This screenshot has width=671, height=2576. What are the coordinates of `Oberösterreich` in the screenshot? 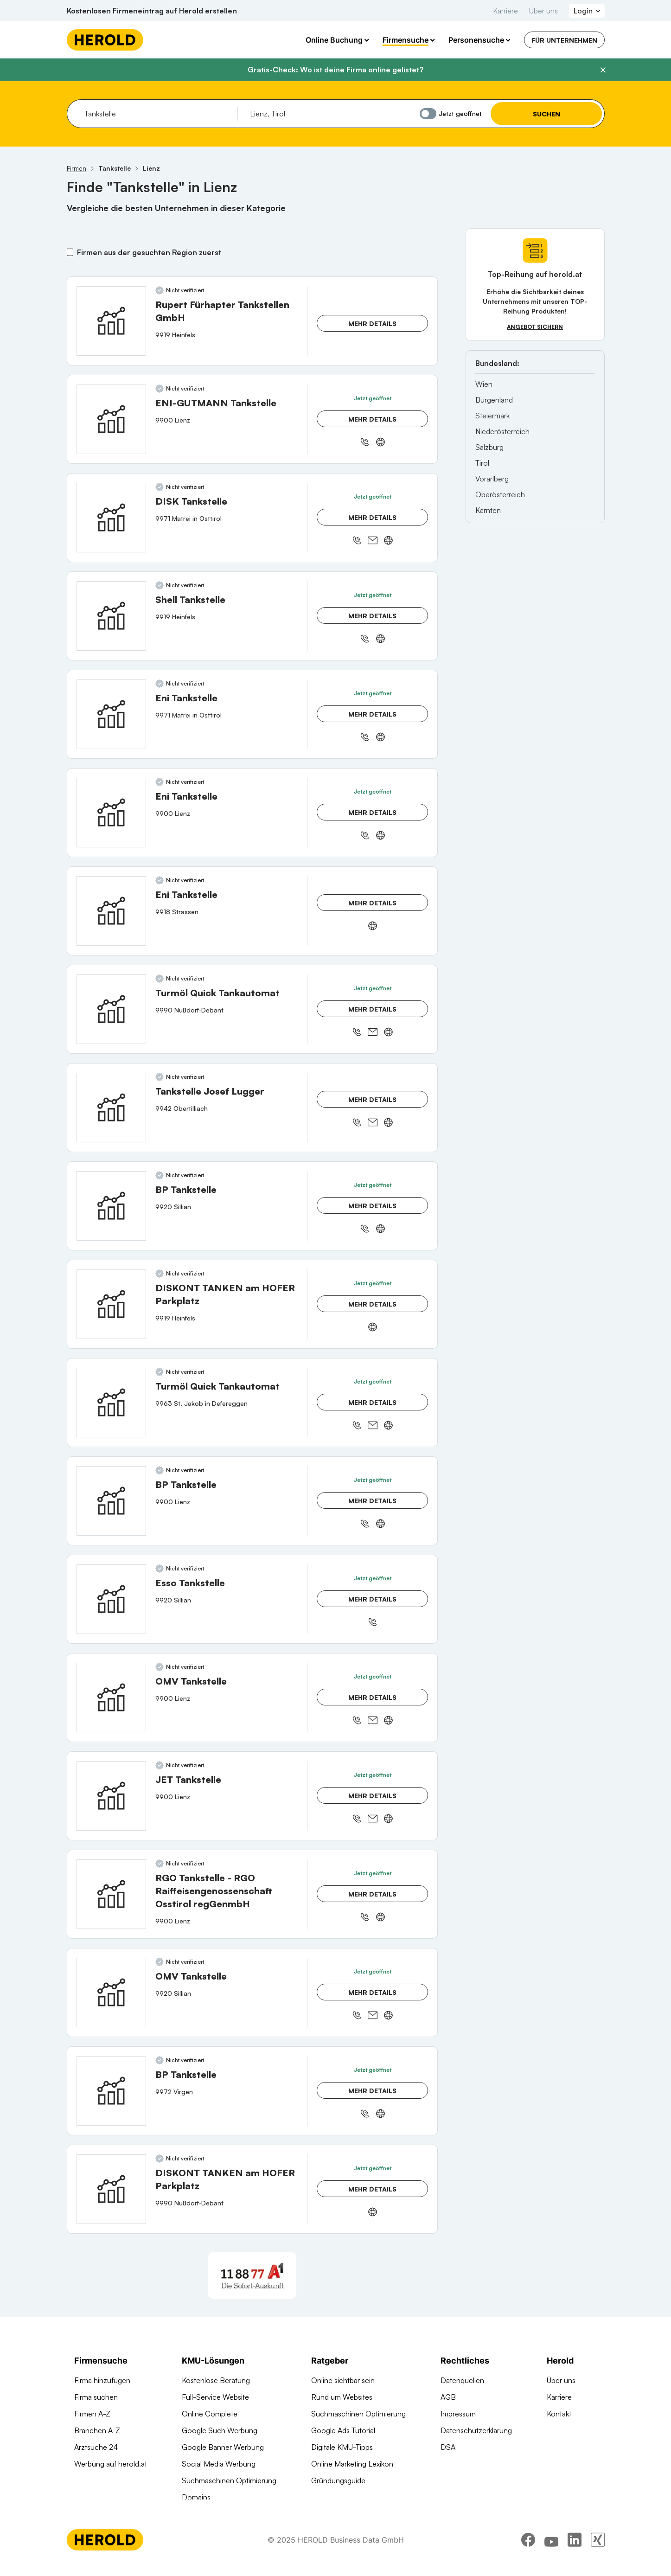 It's located at (500, 494).